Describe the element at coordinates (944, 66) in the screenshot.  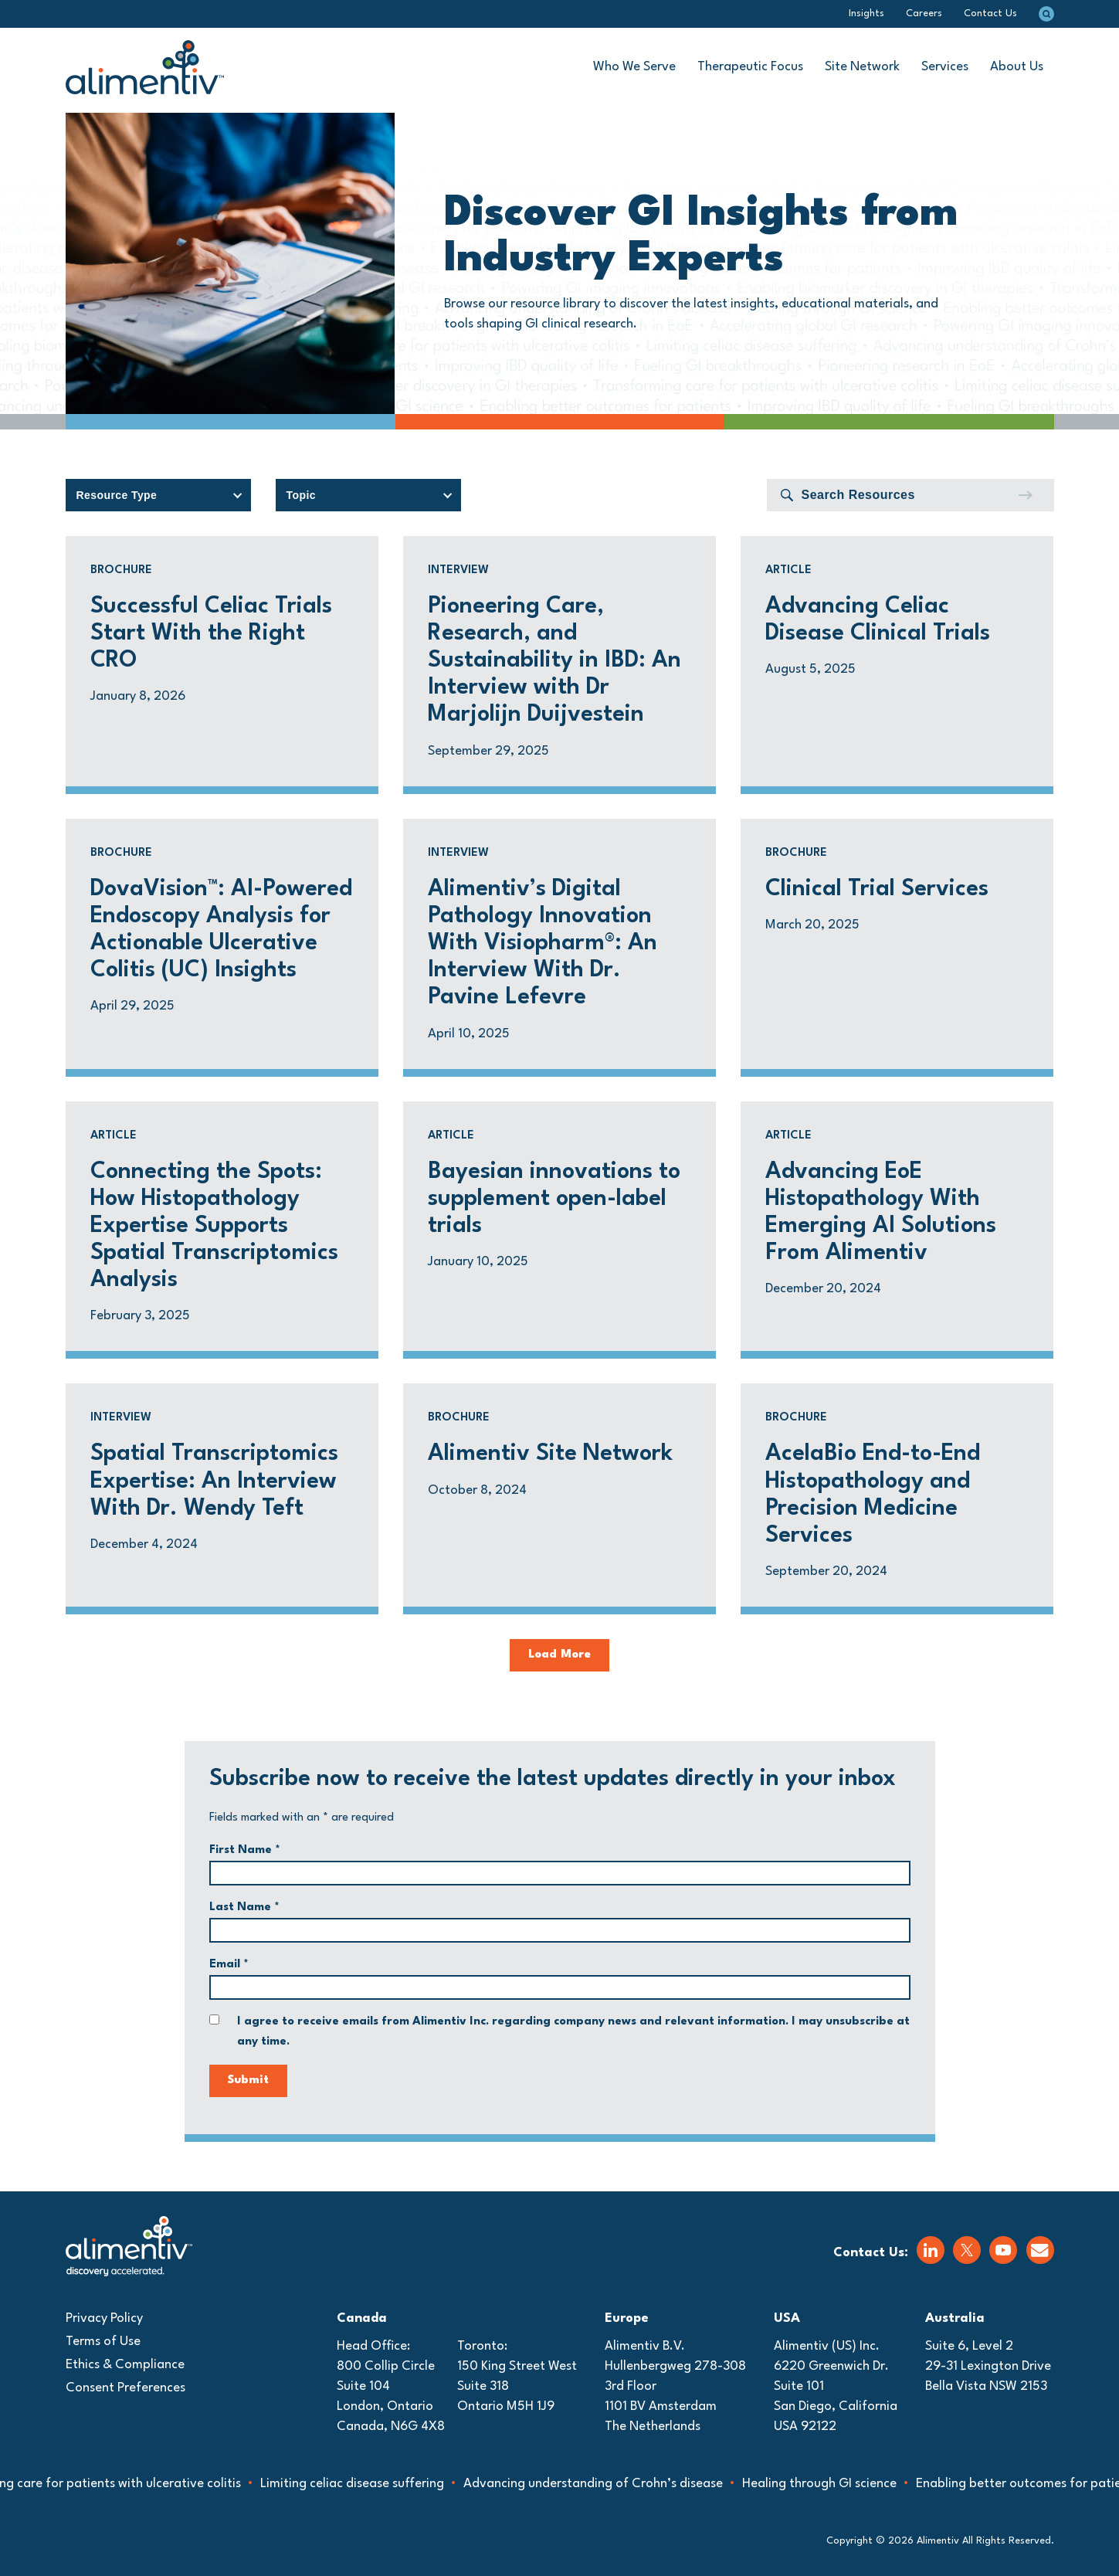
I see `Services` at that location.